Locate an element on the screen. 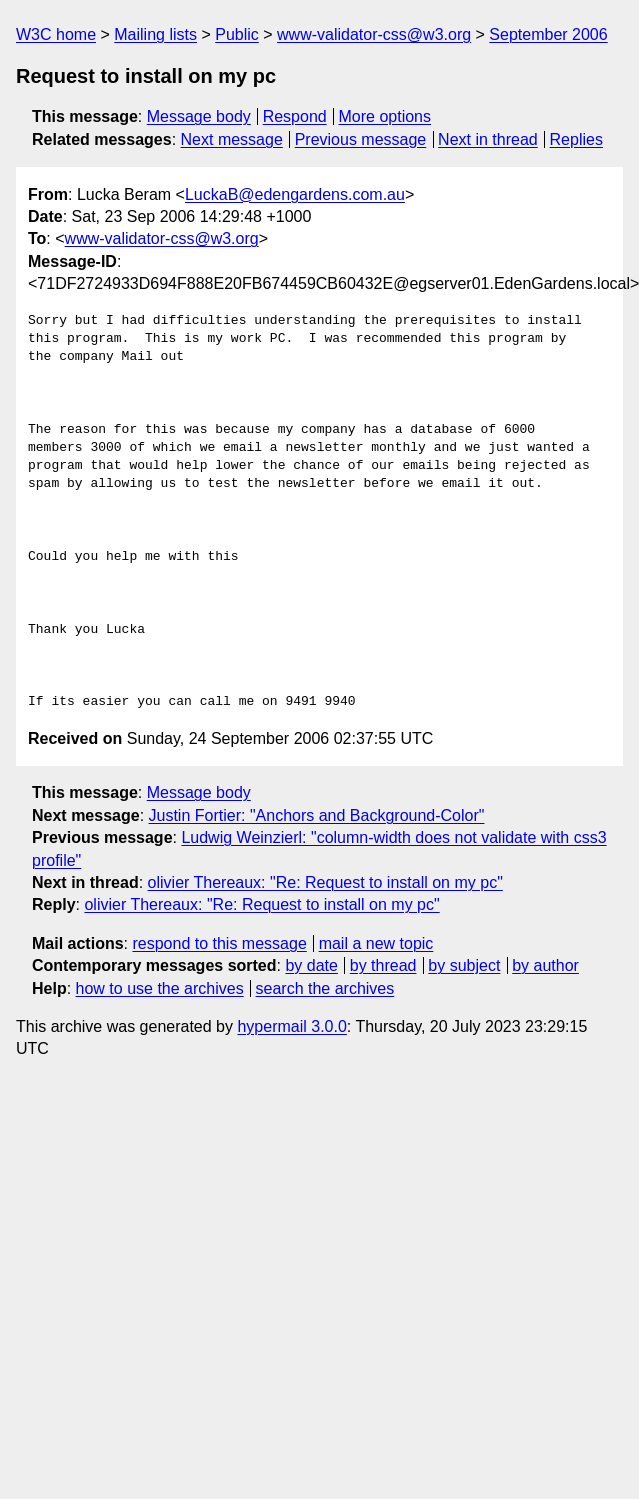  mail a new topic is located at coordinates (376, 943).